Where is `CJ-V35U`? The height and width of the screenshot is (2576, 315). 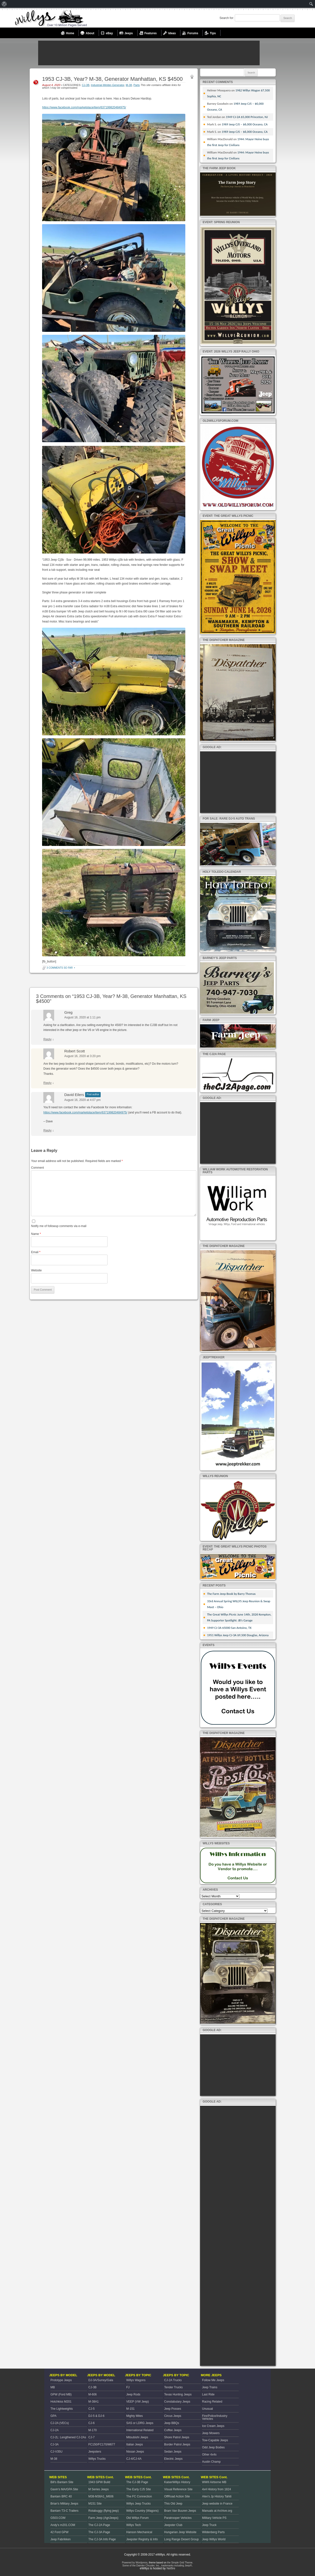
CJ-V35U is located at coordinates (56, 2451).